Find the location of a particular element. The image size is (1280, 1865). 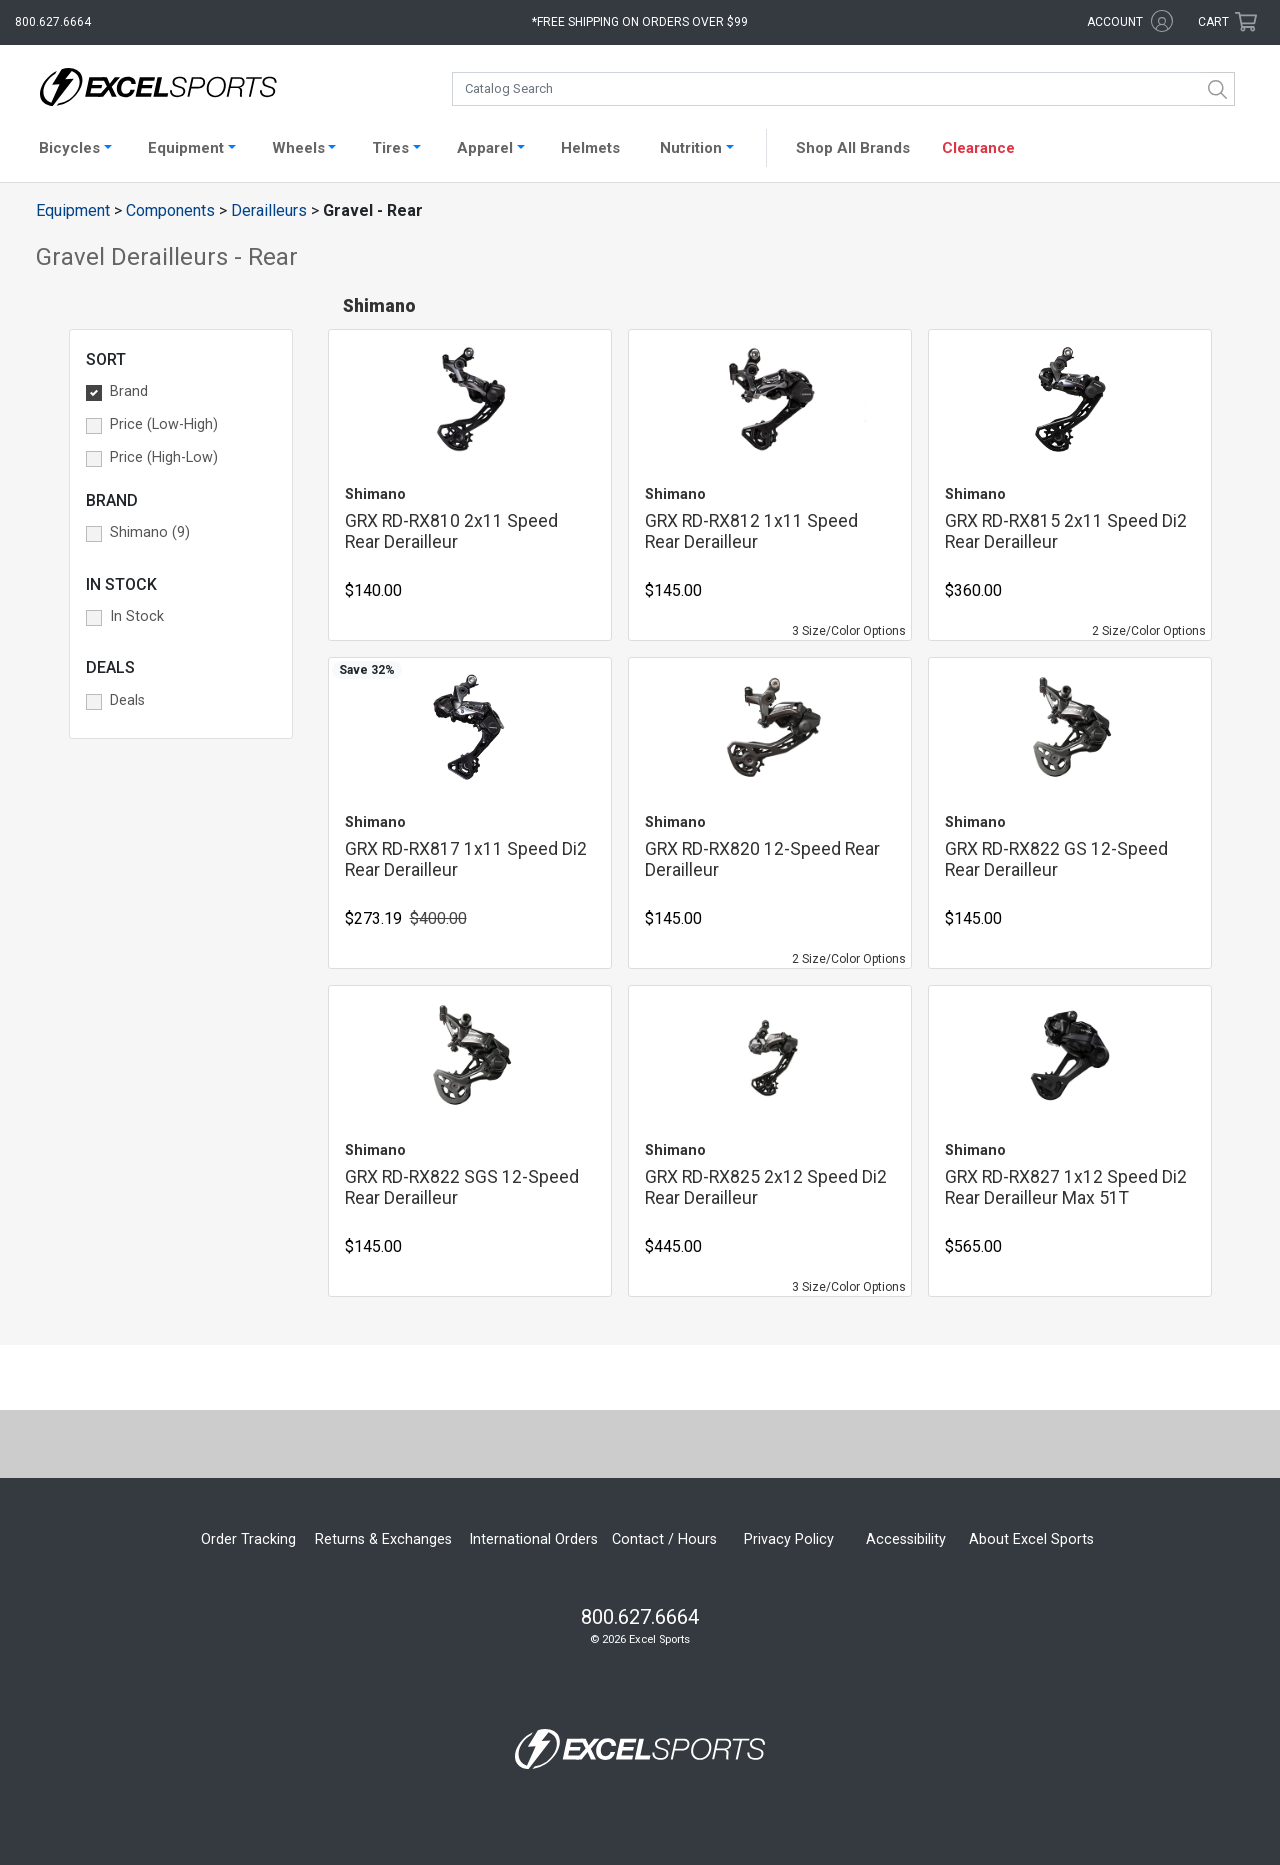

Shop All Brands is located at coordinates (853, 148).